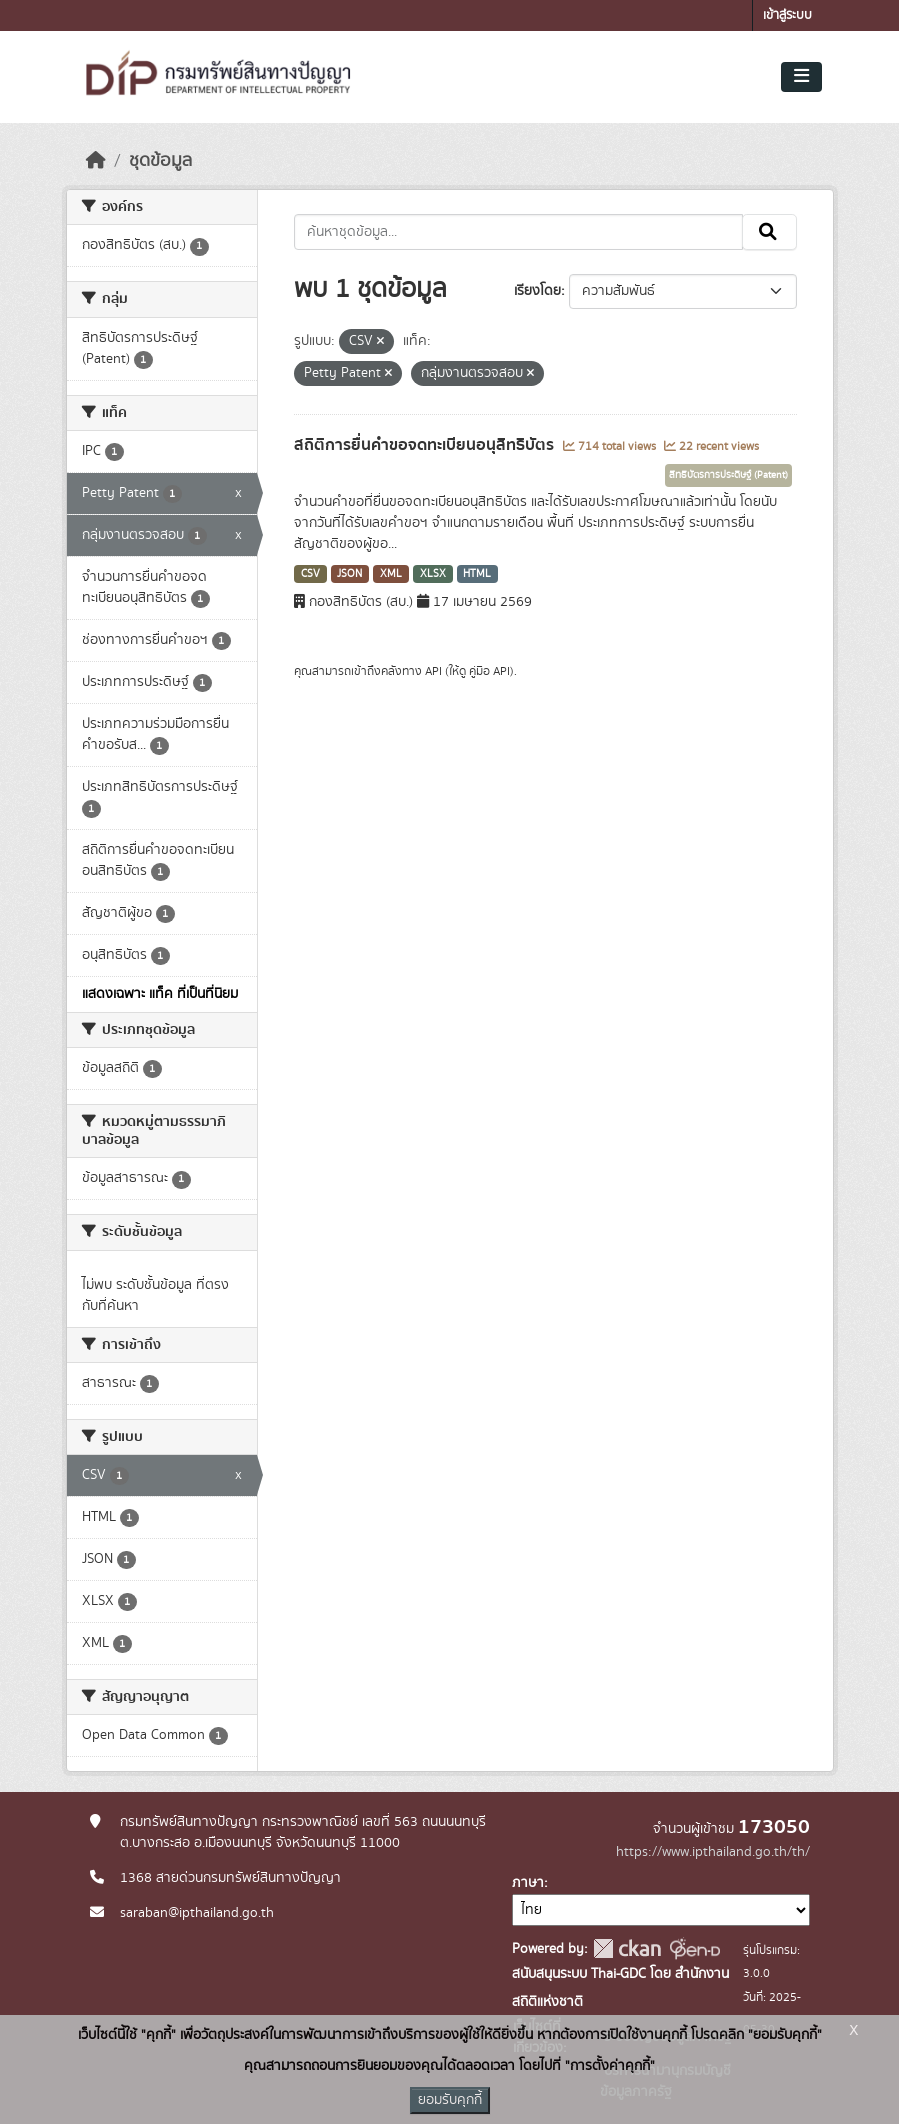  I want to click on ภาษา, so click(528, 1883).